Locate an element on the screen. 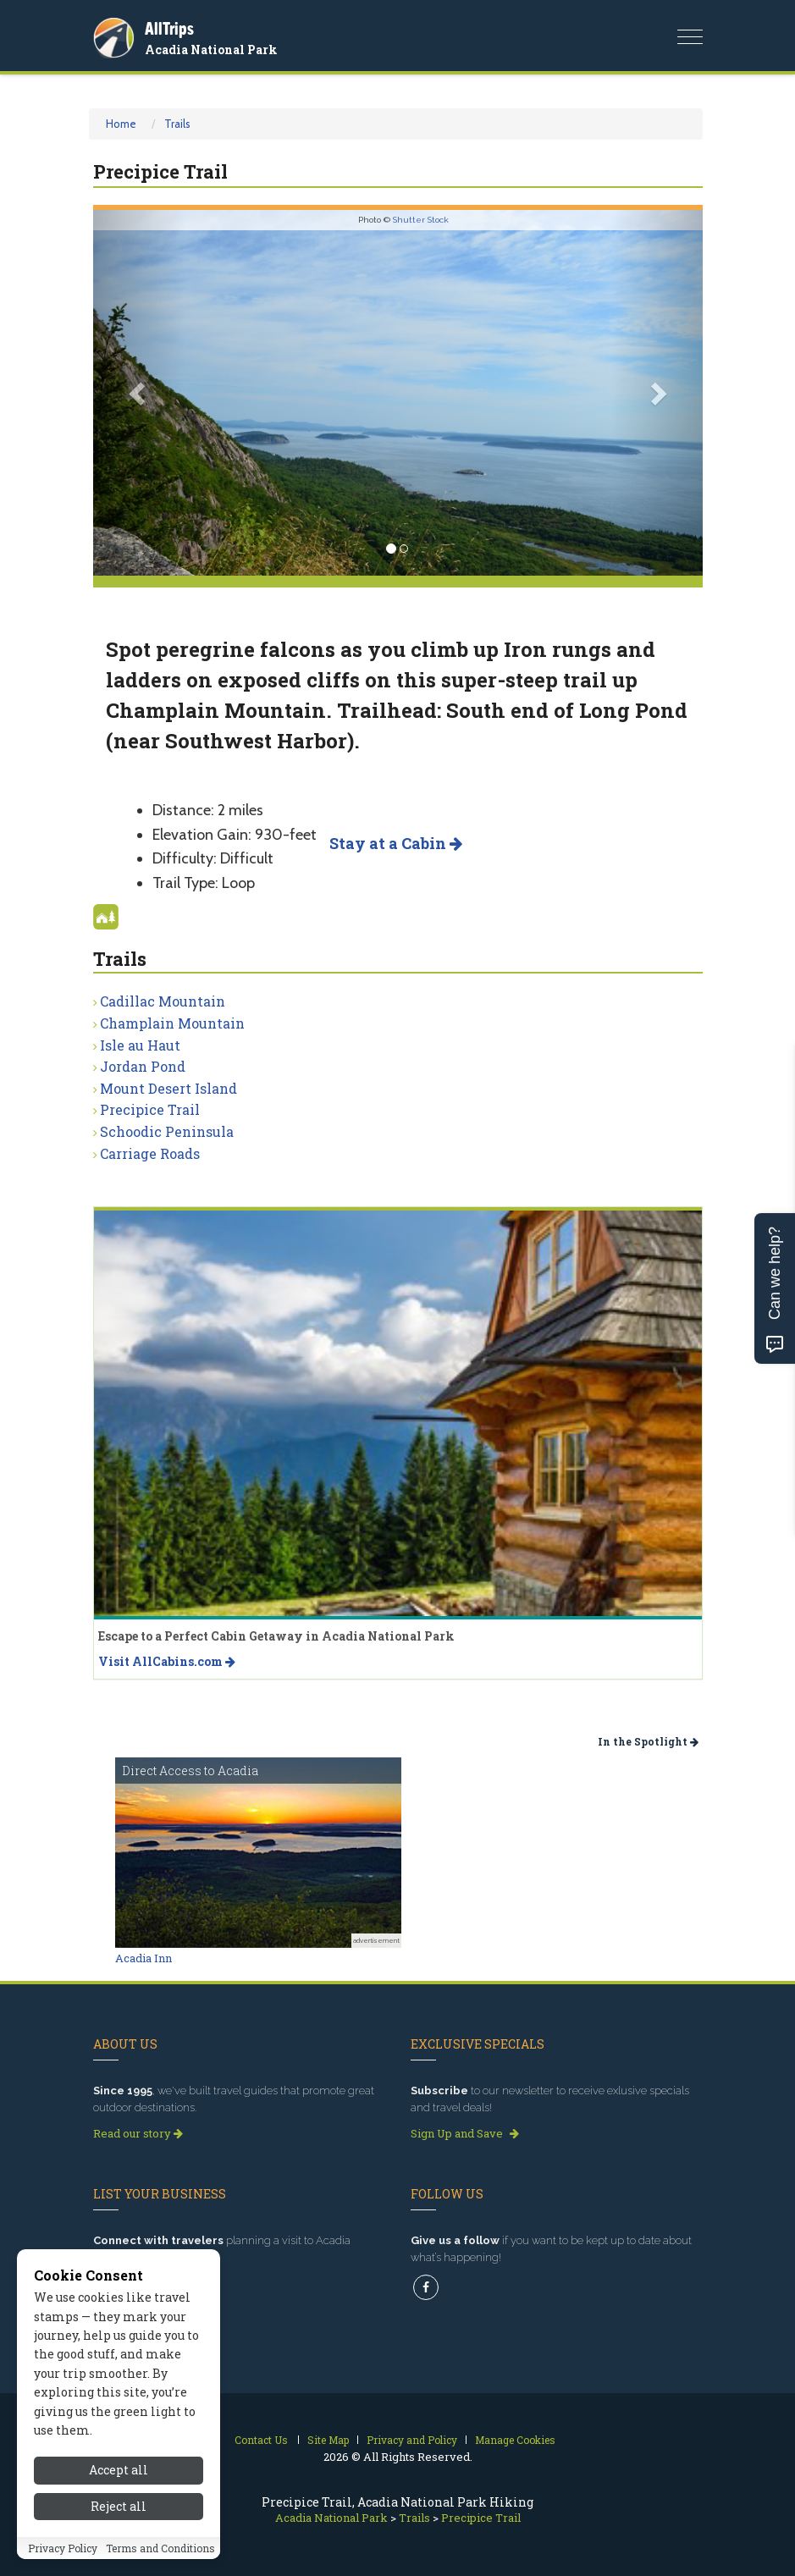  Stay at a Cabin is located at coordinates (395, 843).